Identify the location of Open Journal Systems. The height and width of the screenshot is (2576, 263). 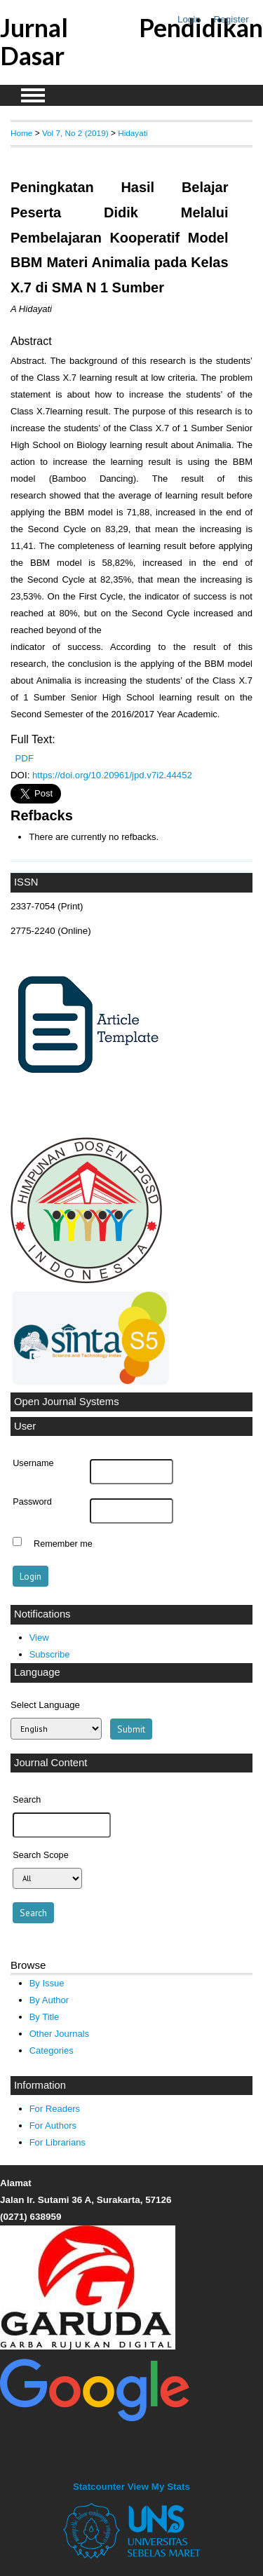
(66, 1401).